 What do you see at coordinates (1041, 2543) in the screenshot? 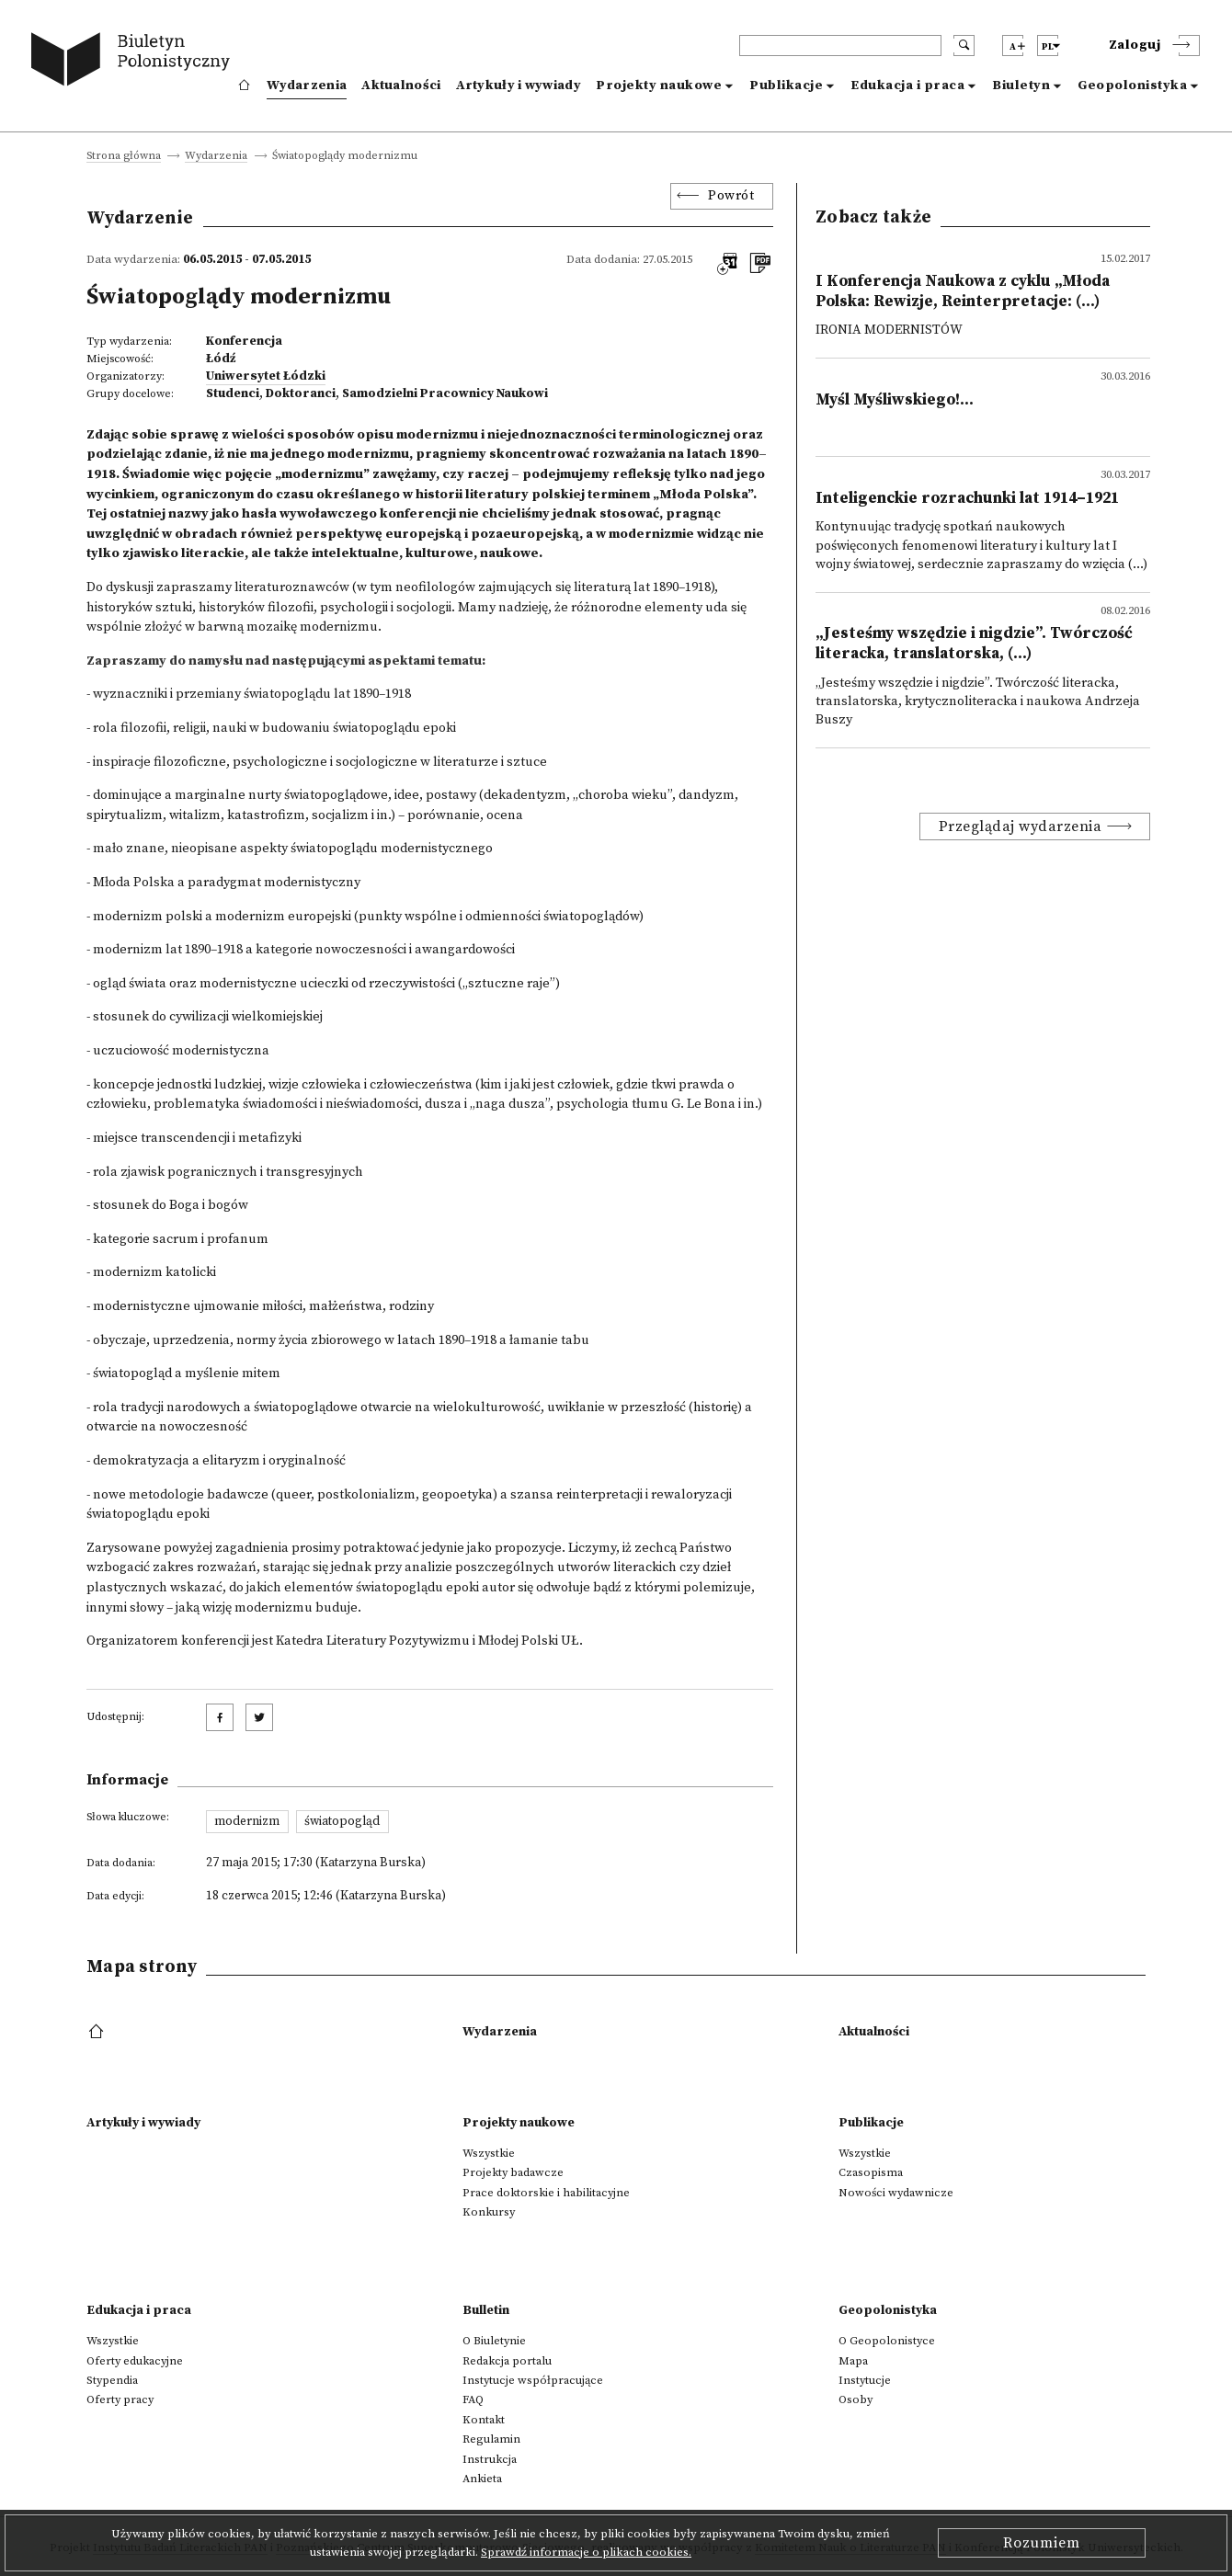
I see `Rozumiem` at bounding box center [1041, 2543].